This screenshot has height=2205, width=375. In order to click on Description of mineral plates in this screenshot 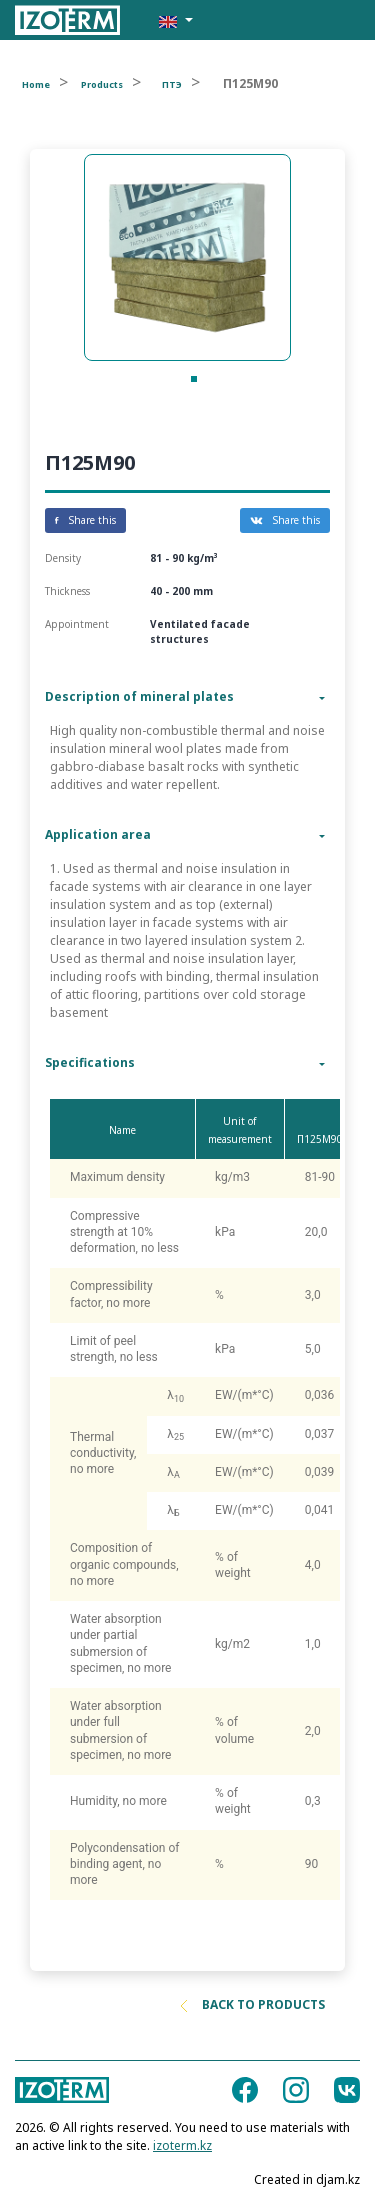, I will do `click(139, 696)`.